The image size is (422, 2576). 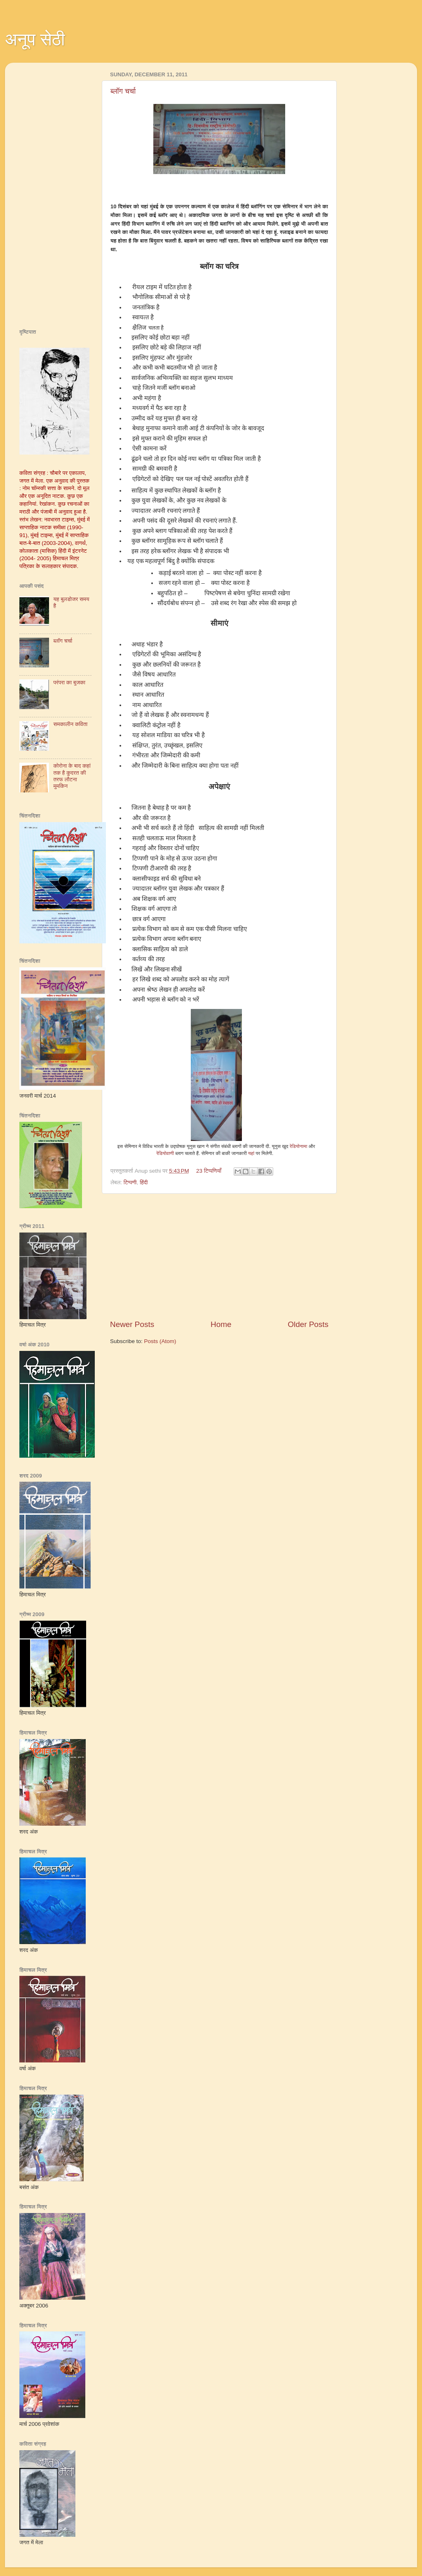 I want to click on कोरोना के बाद कहां तक है कुदरत की तरफ लौटना मुमकिन, so click(x=71, y=776).